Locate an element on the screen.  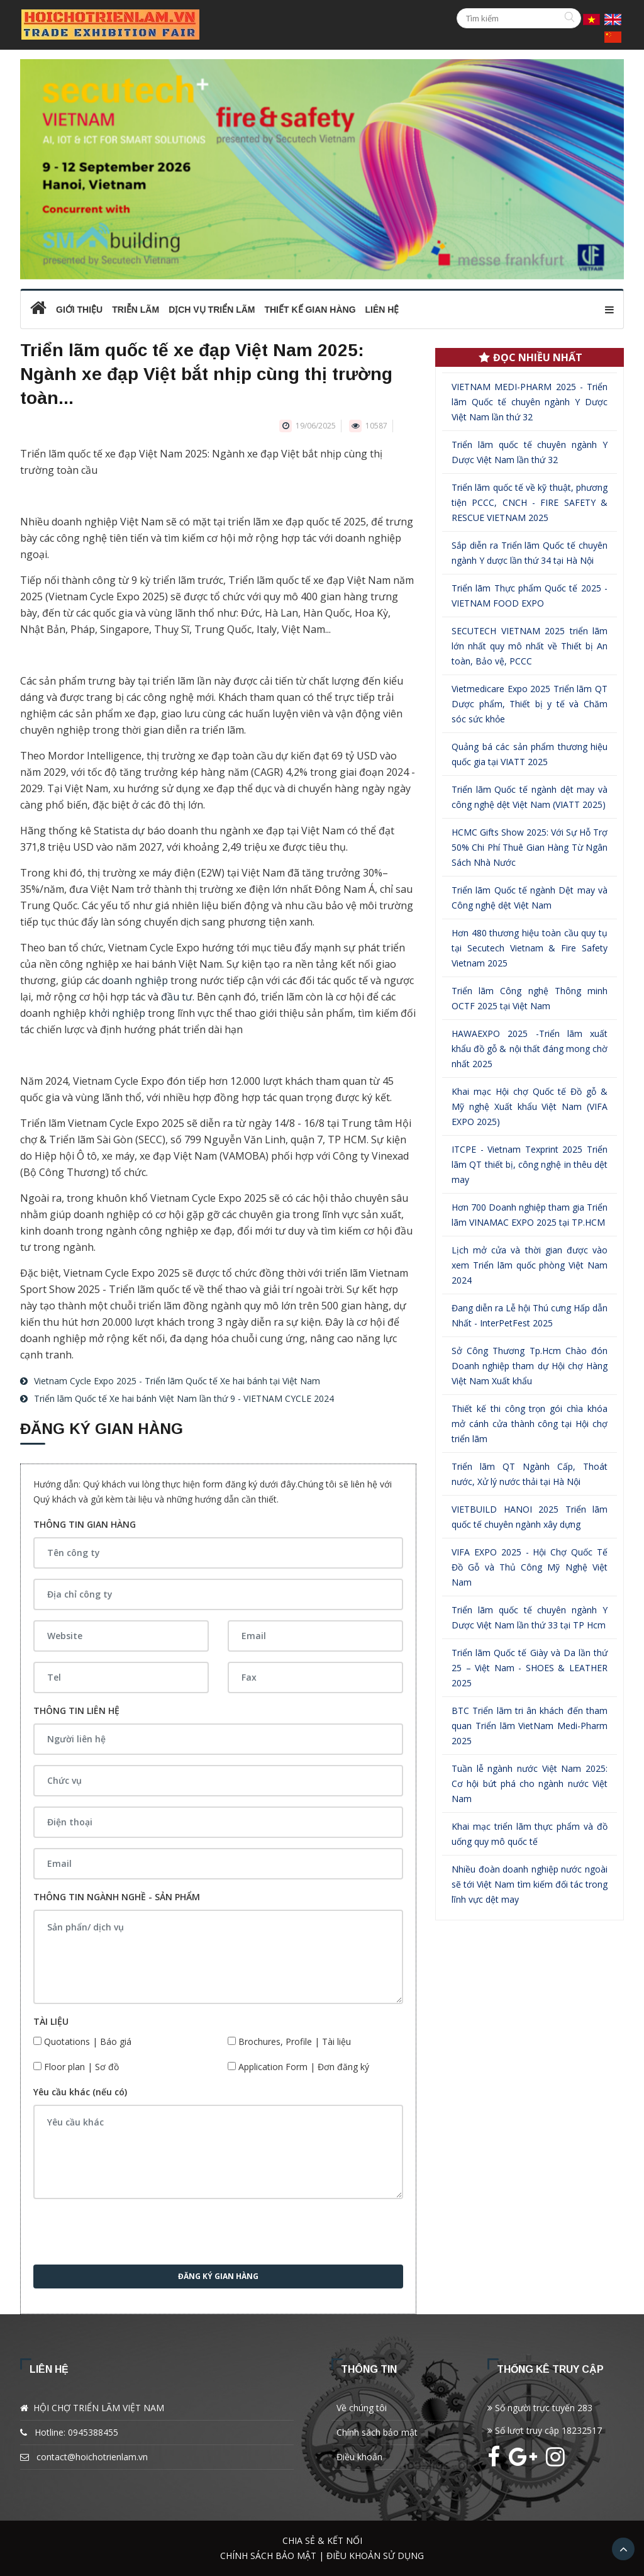
Dịch vụ triển lãm is located at coordinates (212, 310).